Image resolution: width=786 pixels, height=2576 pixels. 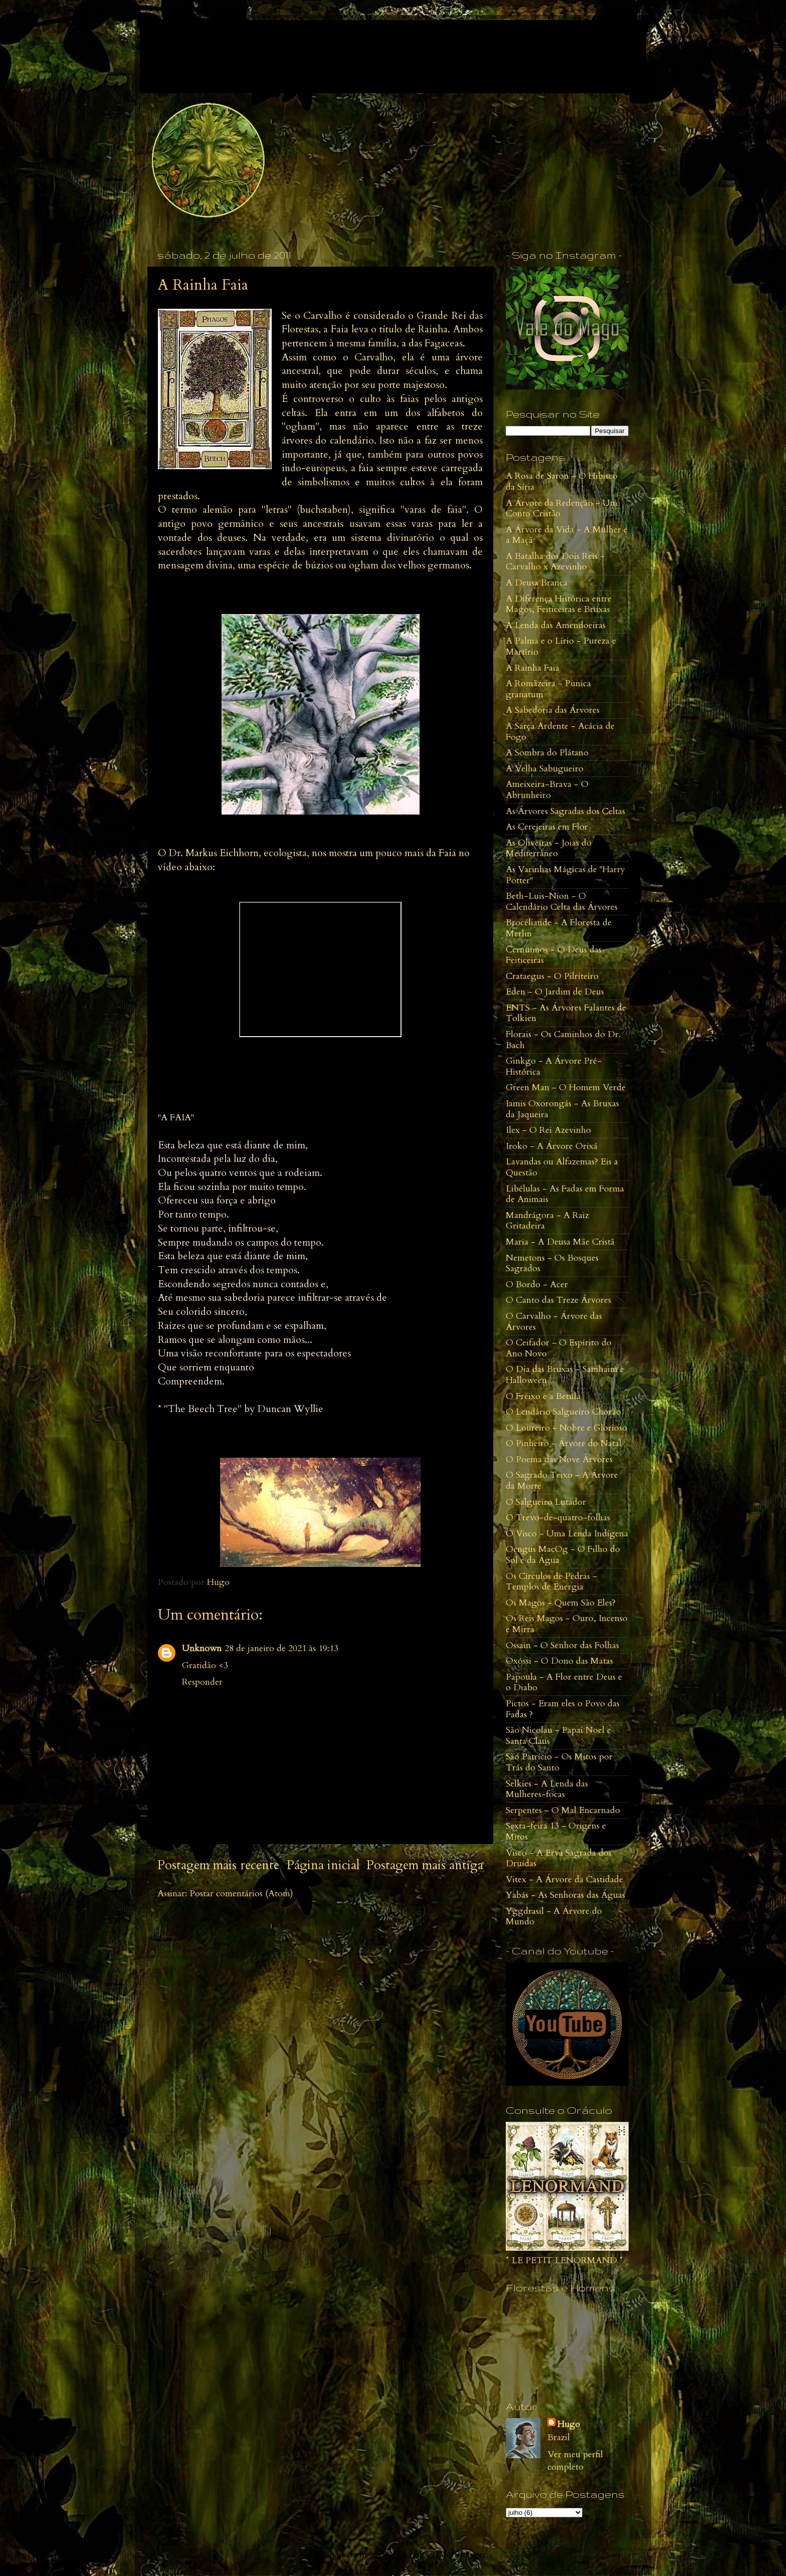 I want to click on O Bordo - Acer, so click(x=537, y=1284).